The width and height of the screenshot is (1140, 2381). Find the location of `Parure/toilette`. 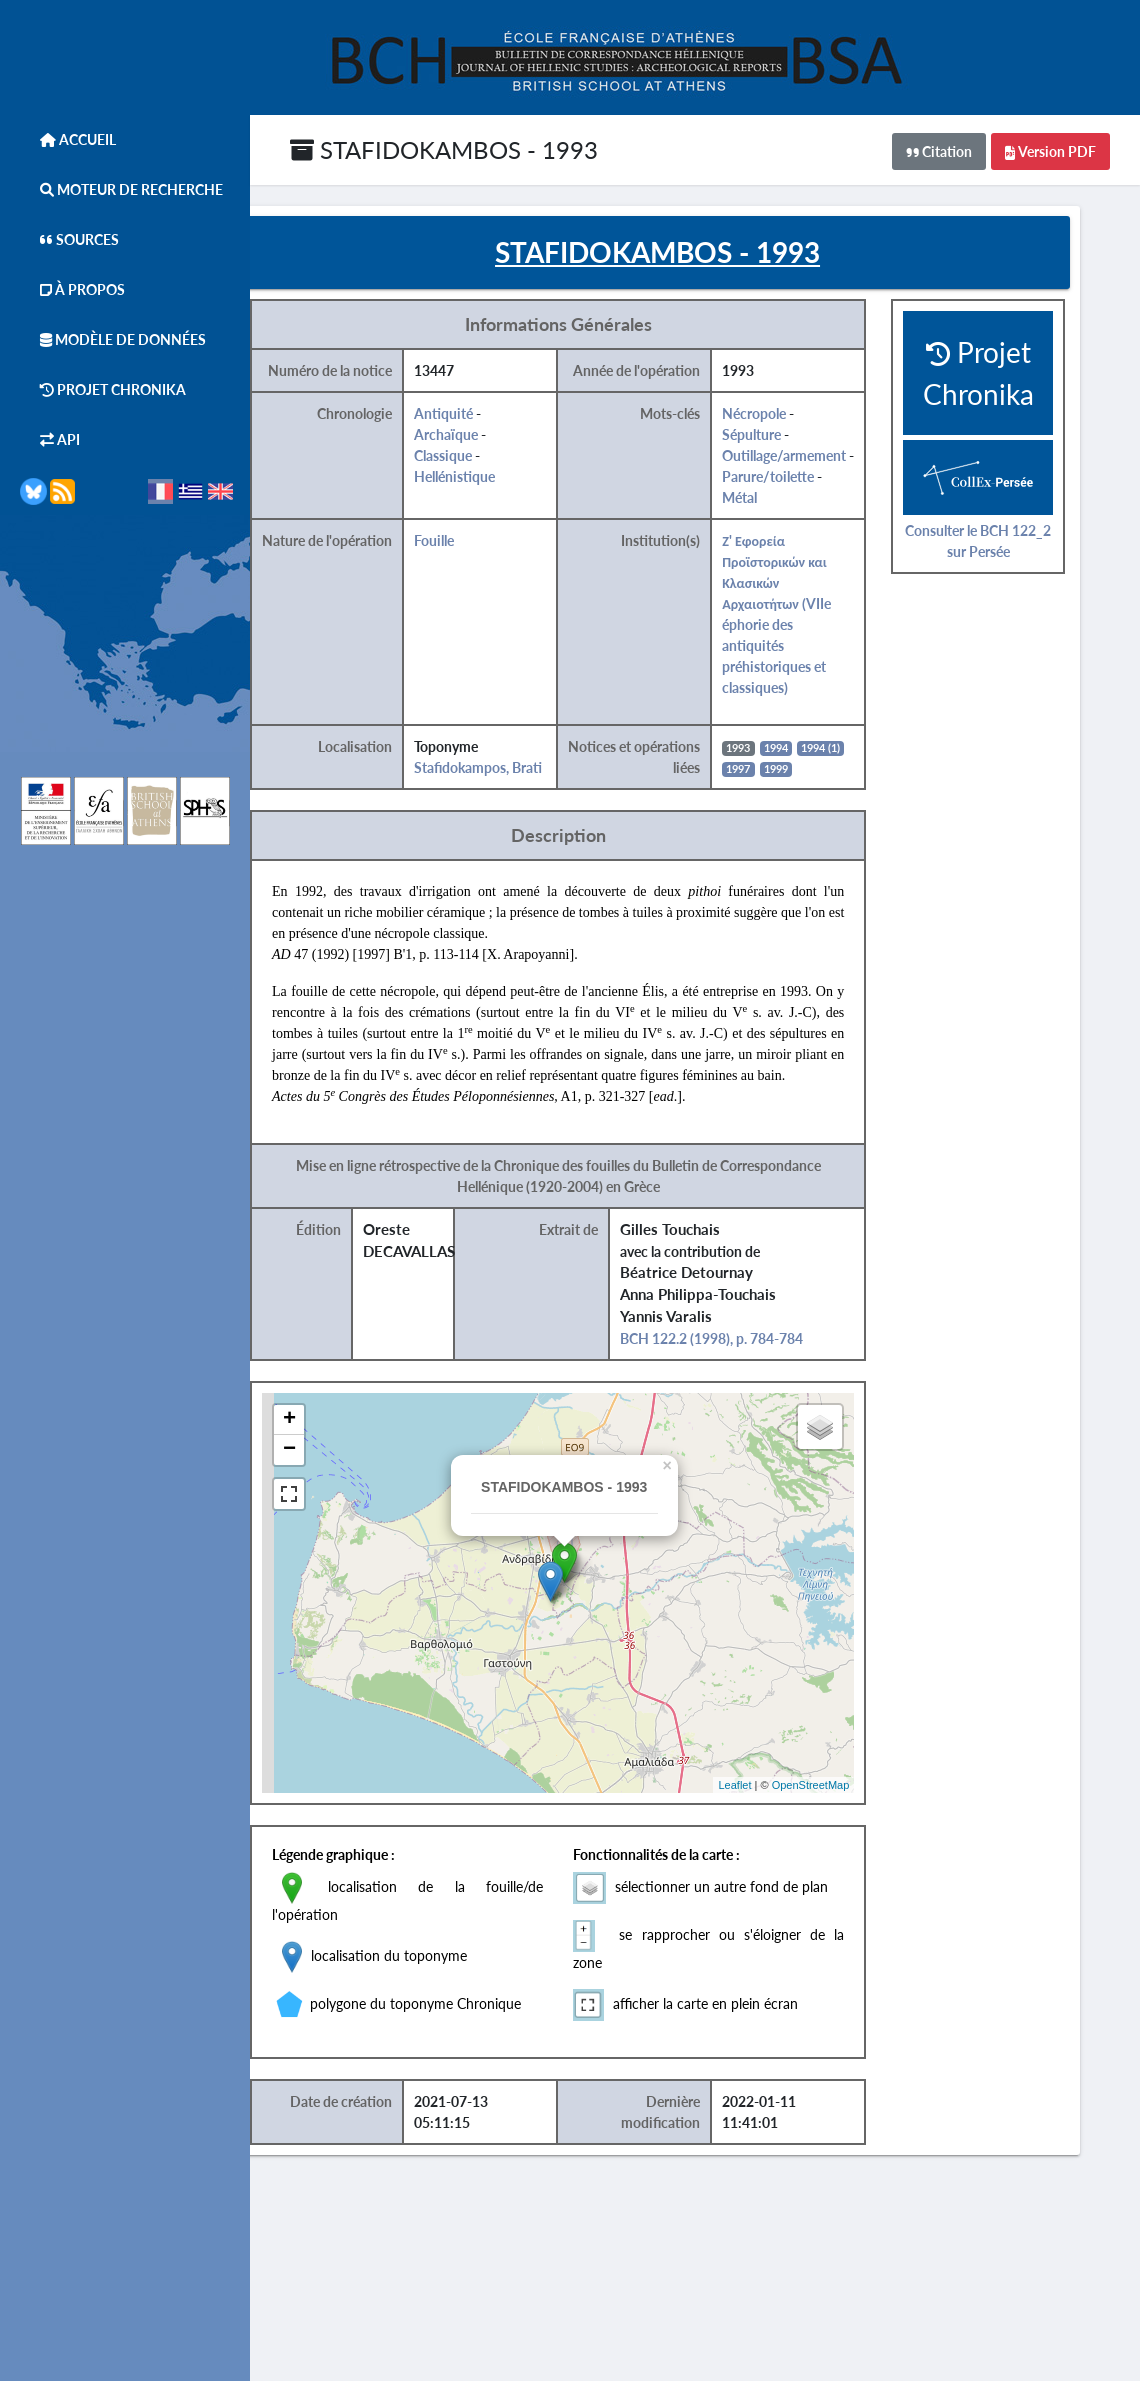

Parure/toilette is located at coordinates (820, 487).